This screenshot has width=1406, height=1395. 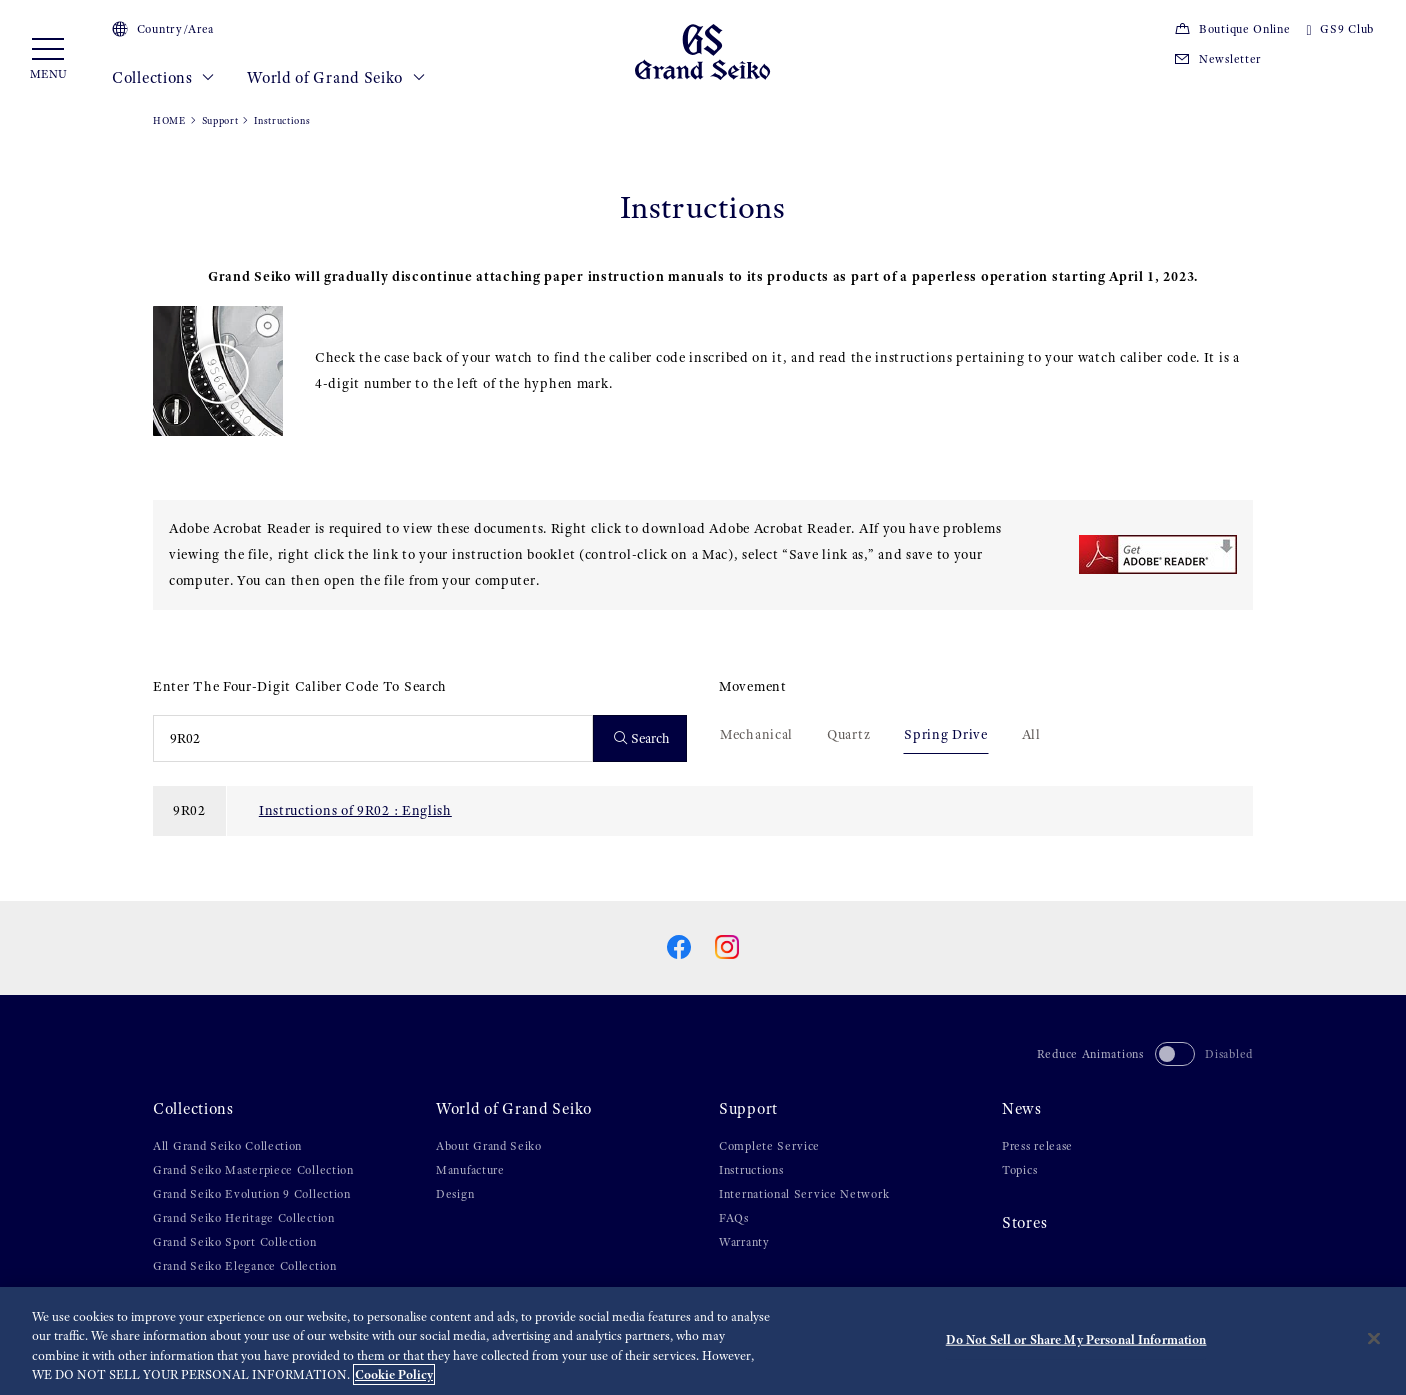 I want to click on Support, so click(x=220, y=120).